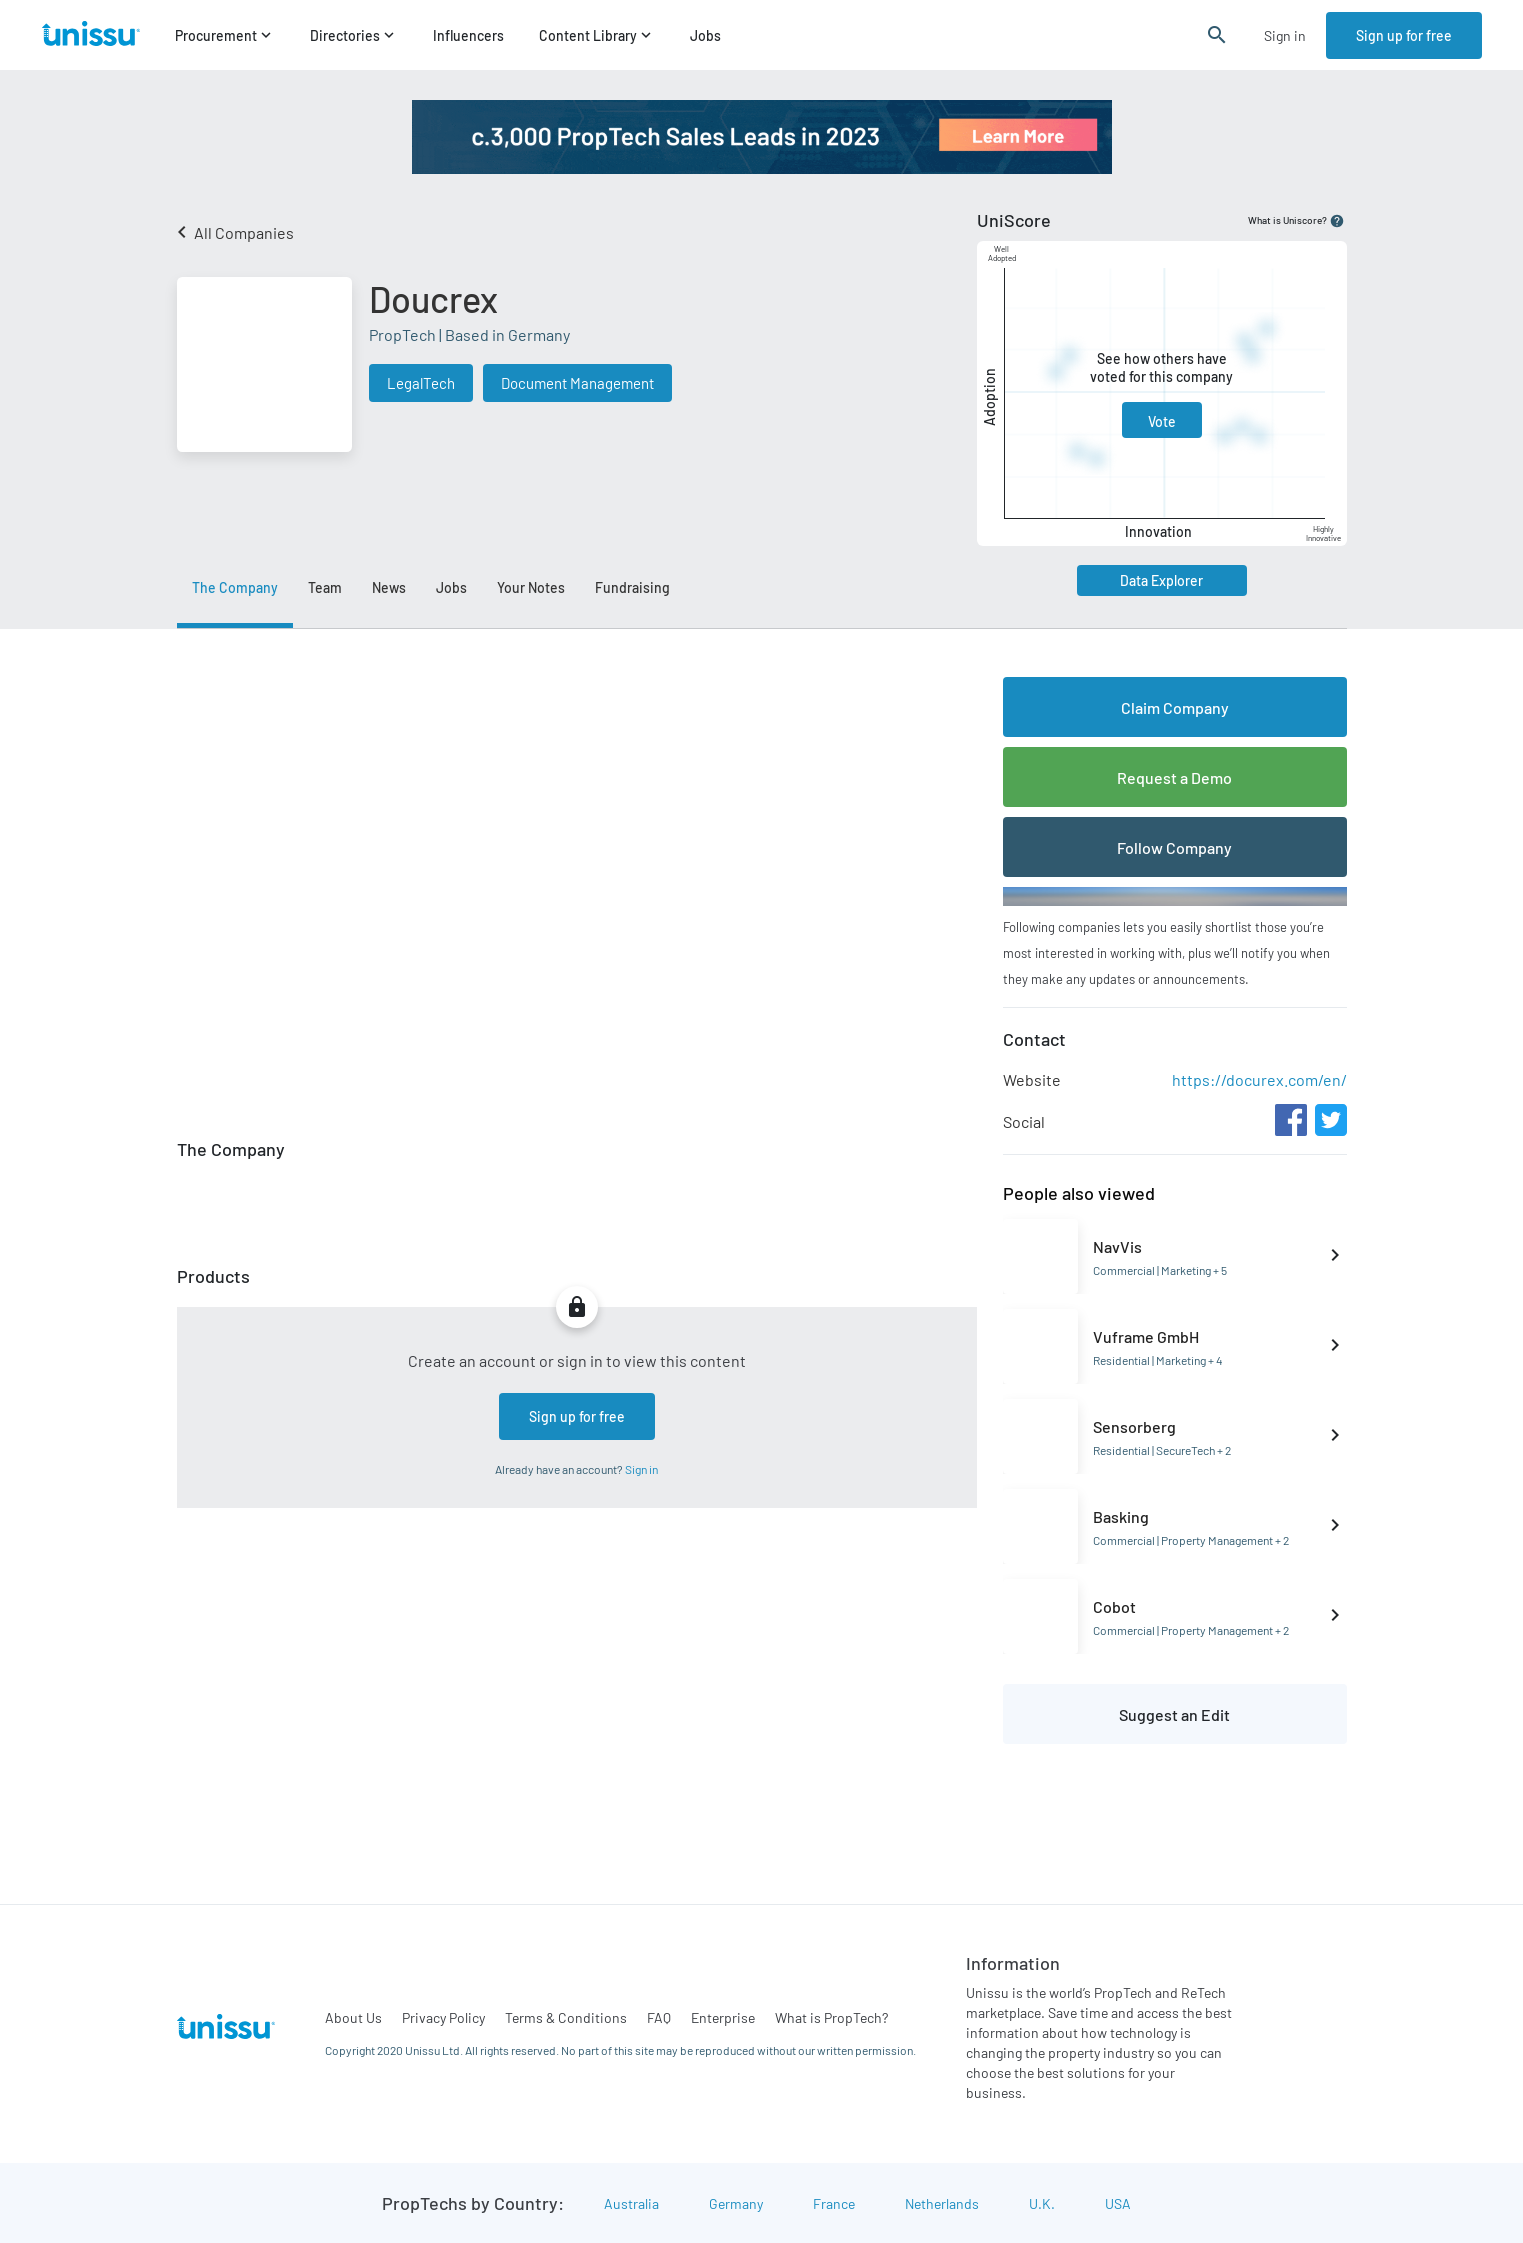 Image resolution: width=1523 pixels, height=2243 pixels. What do you see at coordinates (353, 2017) in the screenshot?
I see `About Us` at bounding box center [353, 2017].